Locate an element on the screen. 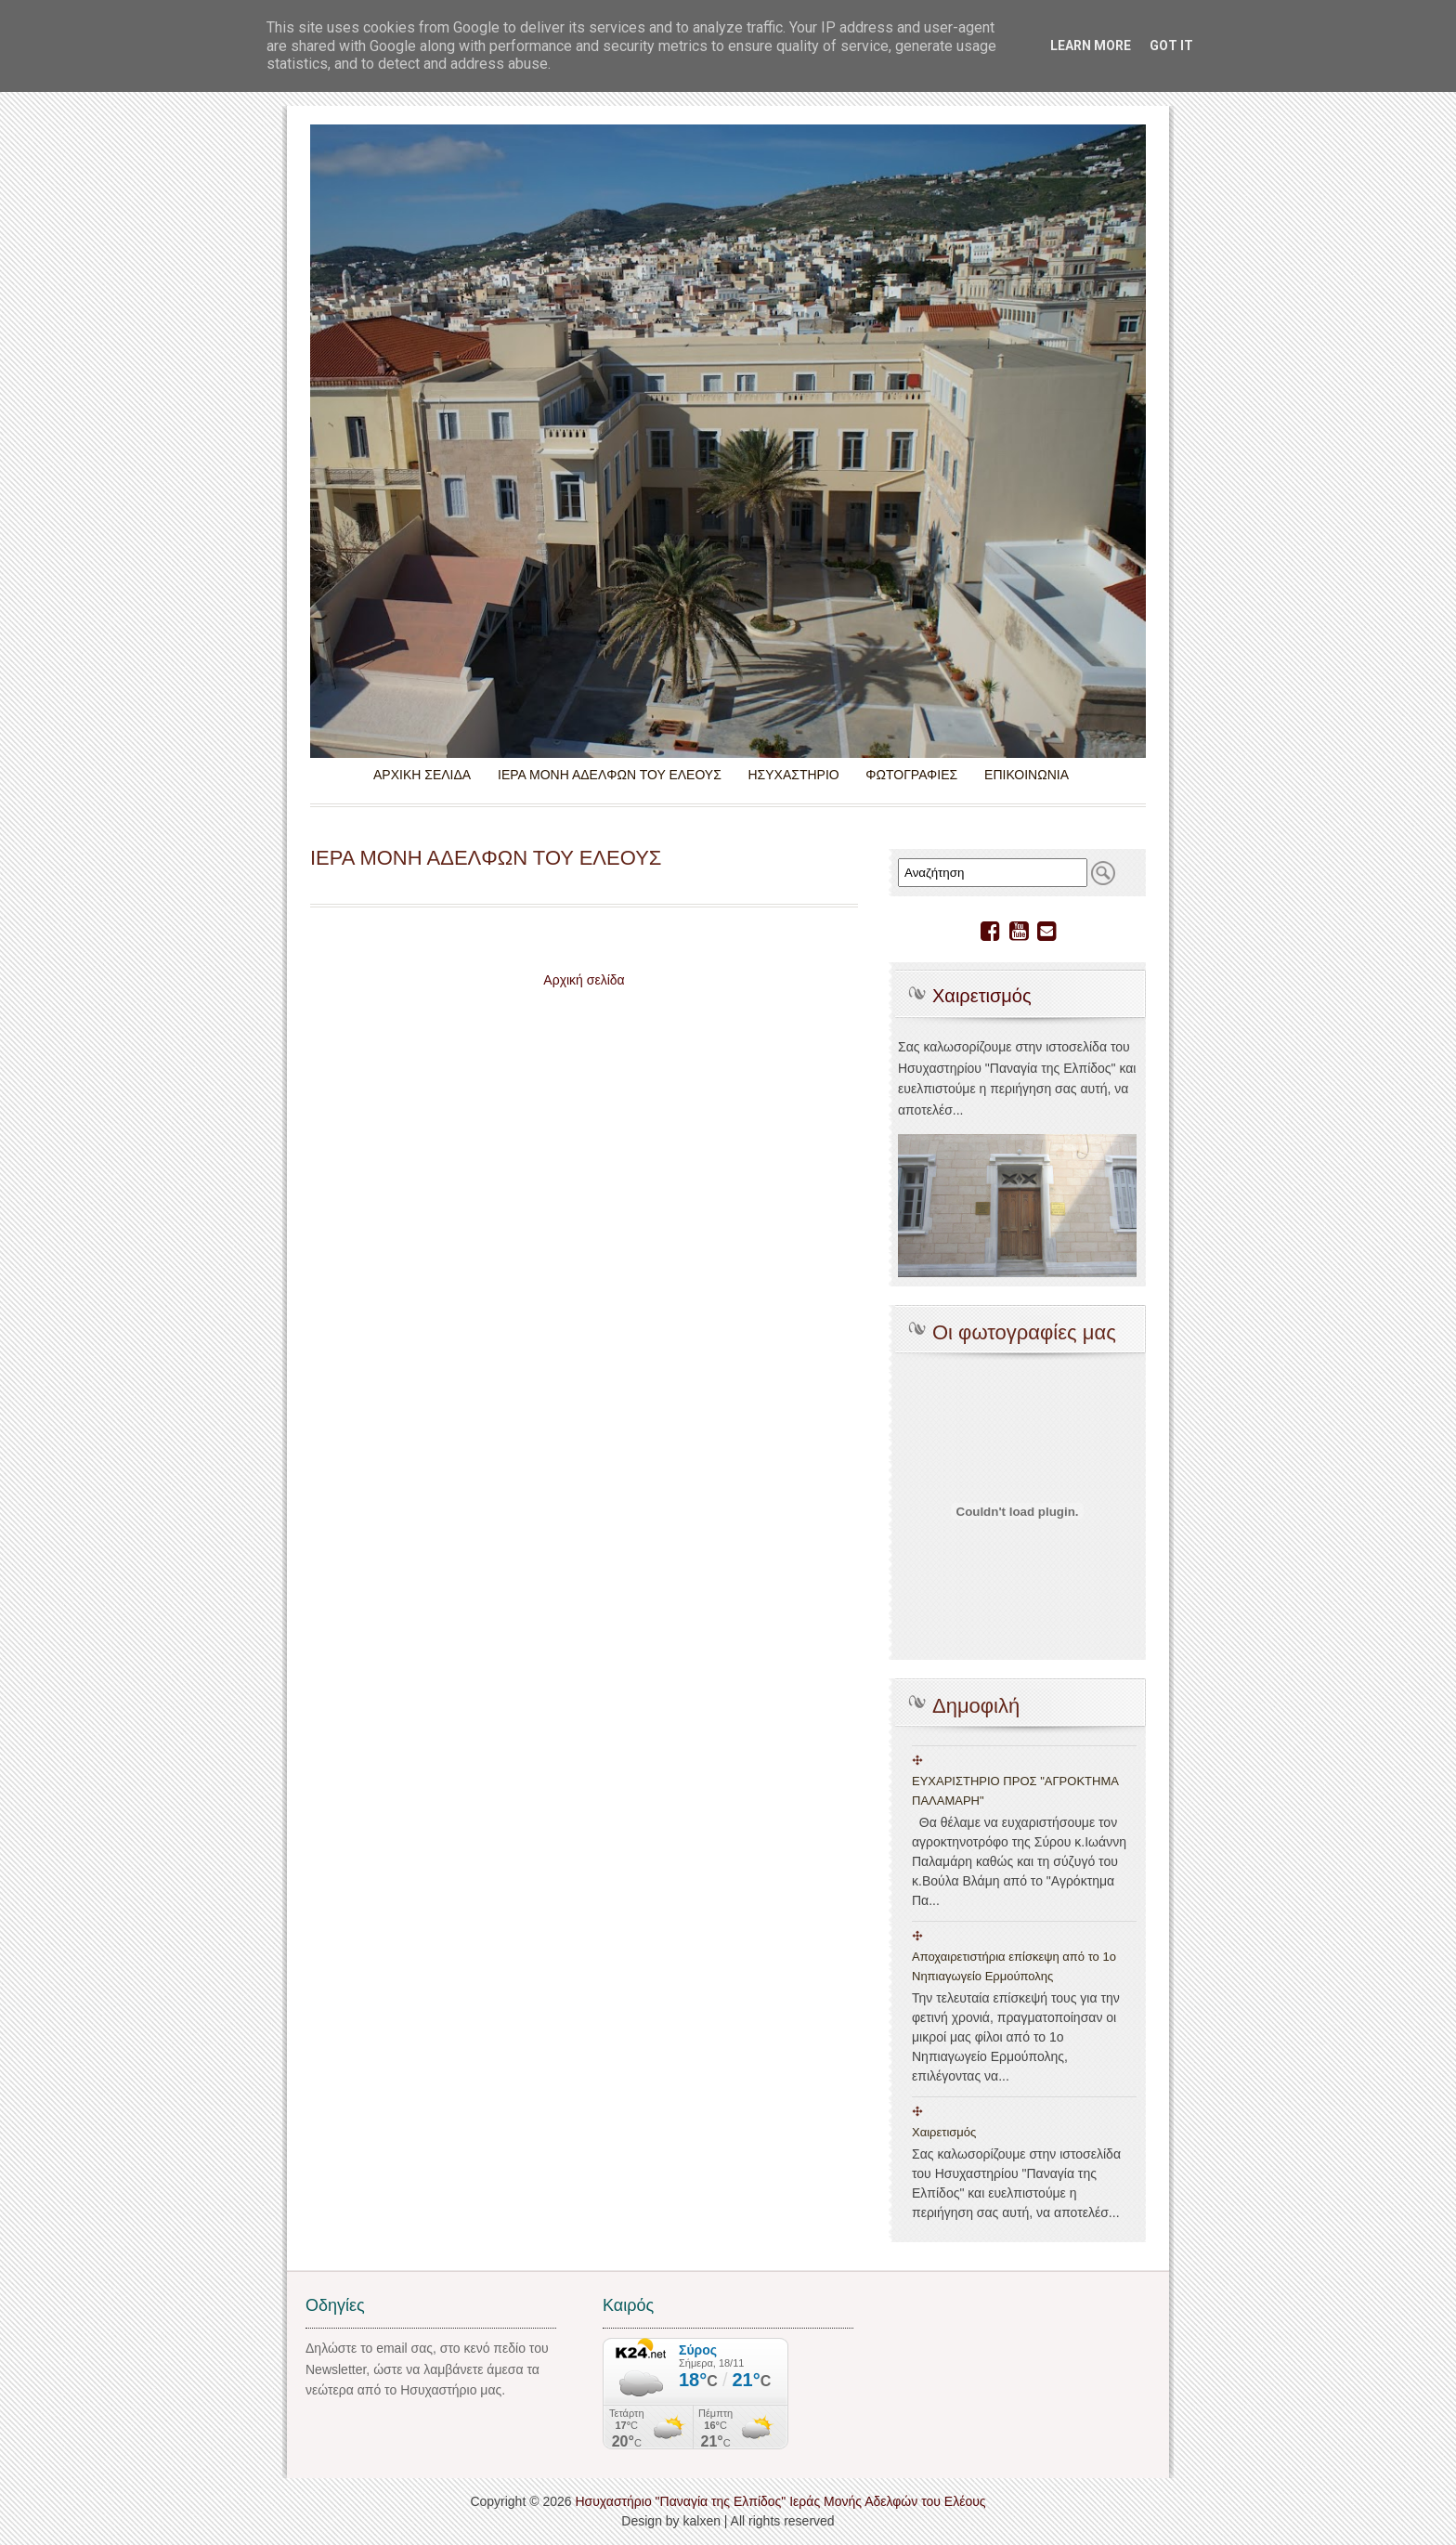 The image size is (1456, 2545). Αρχική σελίδα is located at coordinates (583, 979).